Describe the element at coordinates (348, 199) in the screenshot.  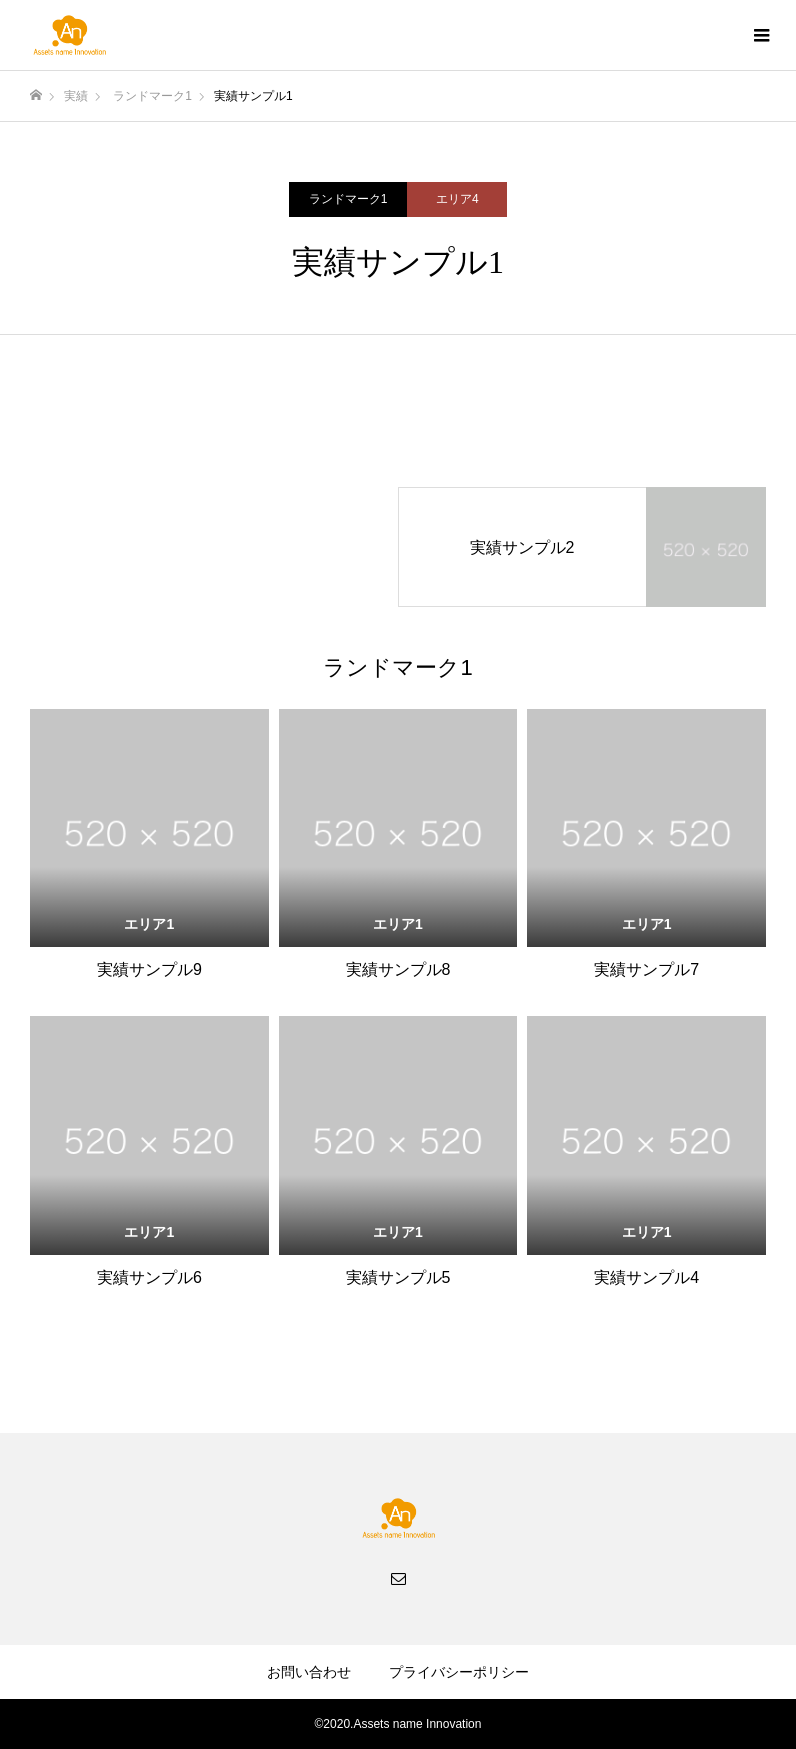
I see `ランドマーク1` at that location.